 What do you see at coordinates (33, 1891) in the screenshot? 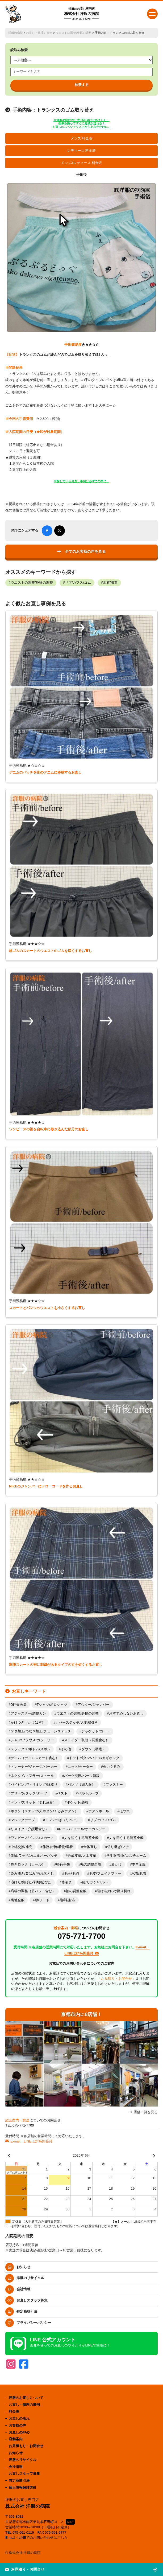
I see `肩幅の調整（肩パット含む）` at bounding box center [33, 1891].